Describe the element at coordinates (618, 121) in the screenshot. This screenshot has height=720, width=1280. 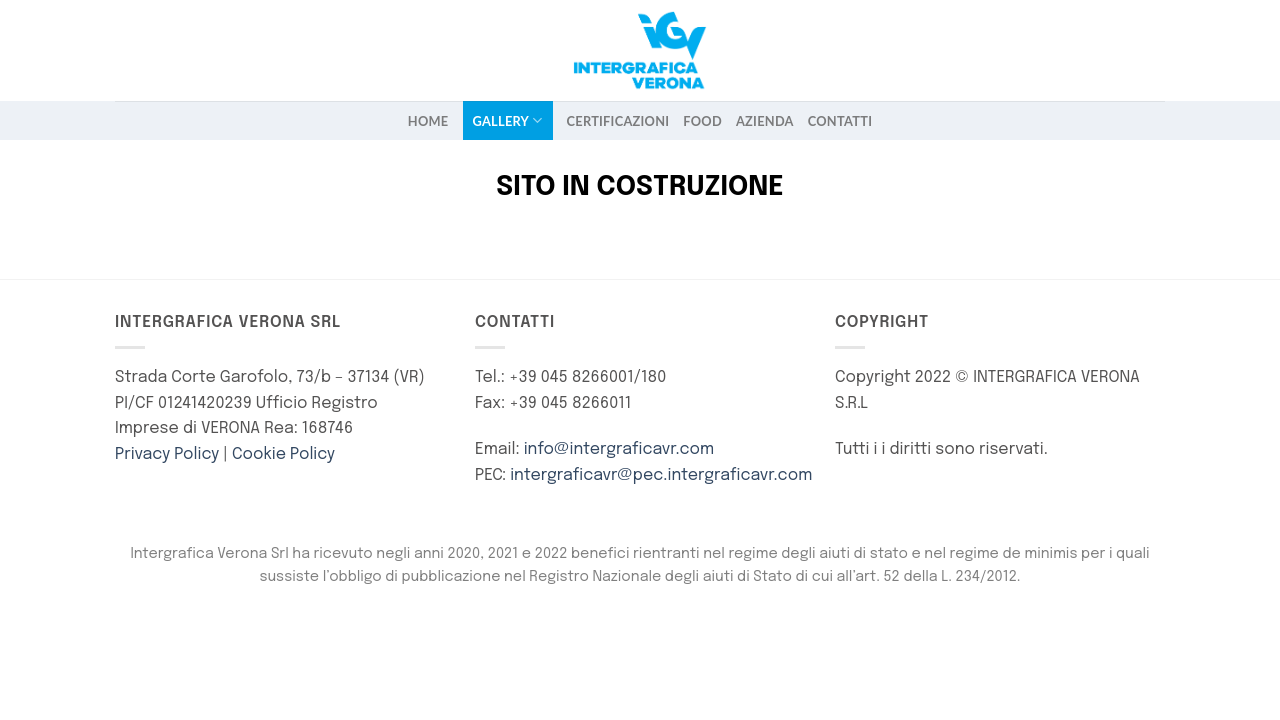
I see `Certificazioni` at that location.